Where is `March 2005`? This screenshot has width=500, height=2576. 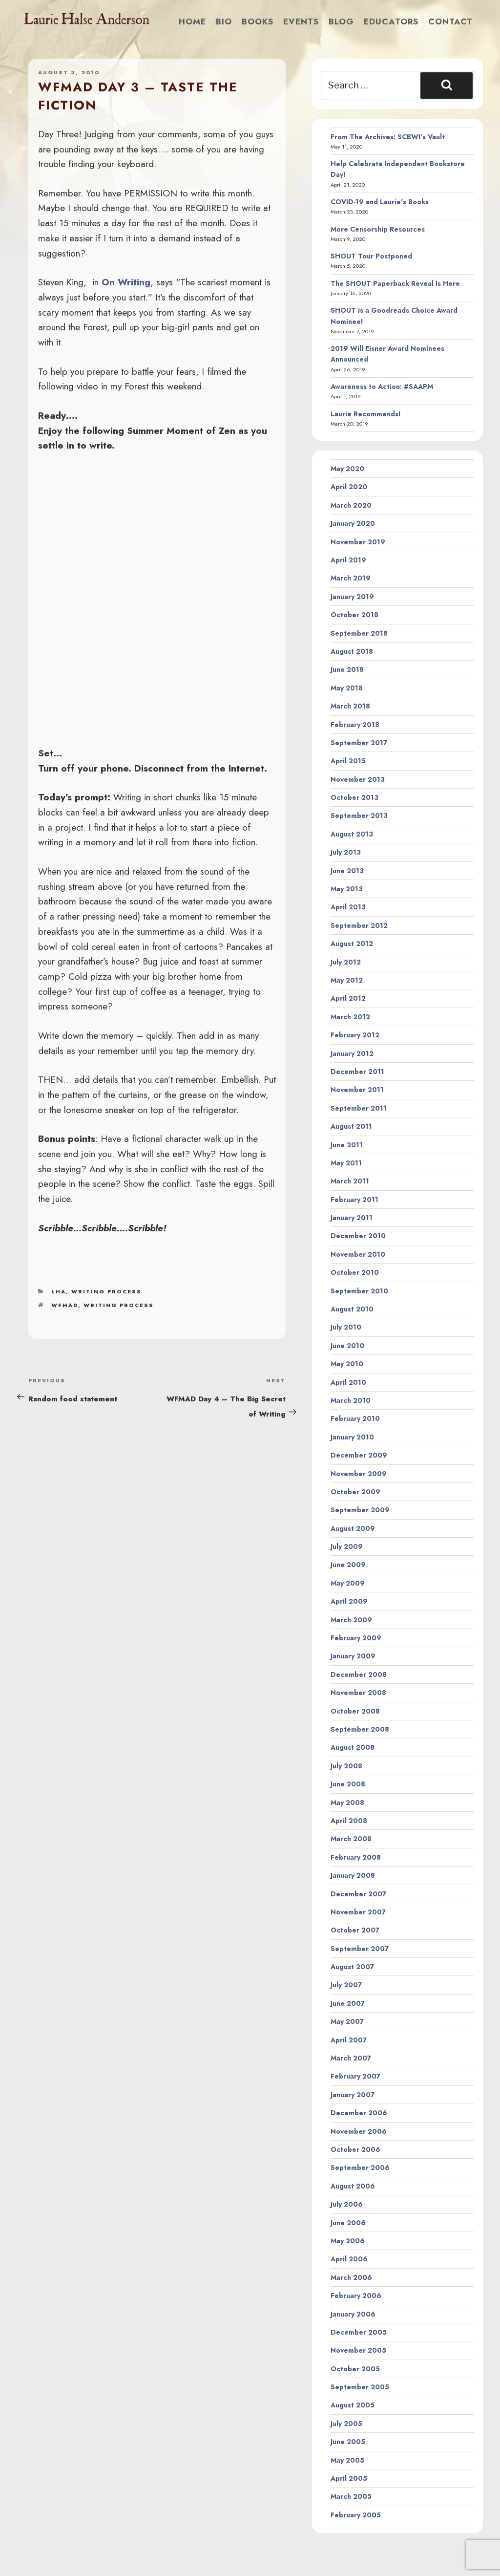 March 2005 is located at coordinates (351, 2496).